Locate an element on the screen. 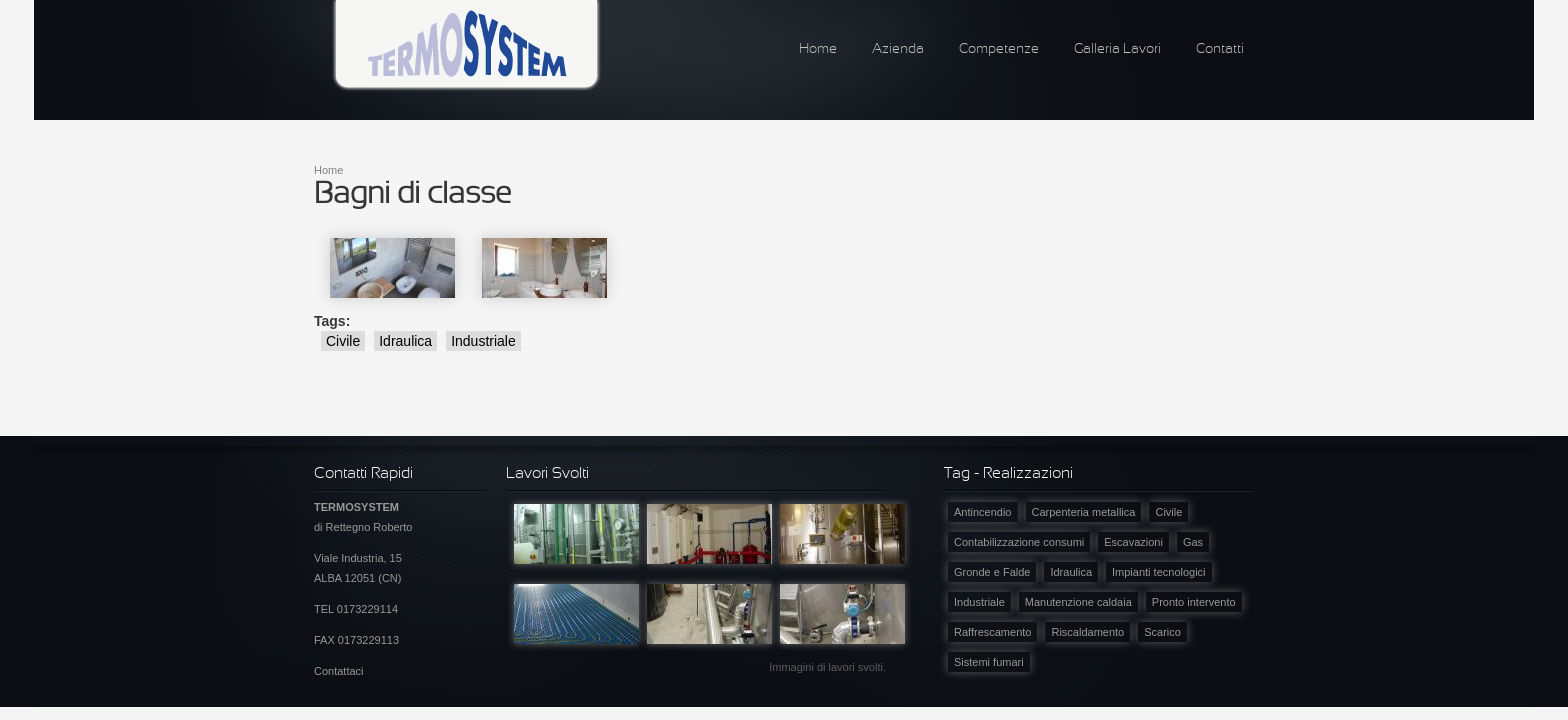 The height and width of the screenshot is (720, 1568). Impianti tecnologici is located at coordinates (1159, 572).